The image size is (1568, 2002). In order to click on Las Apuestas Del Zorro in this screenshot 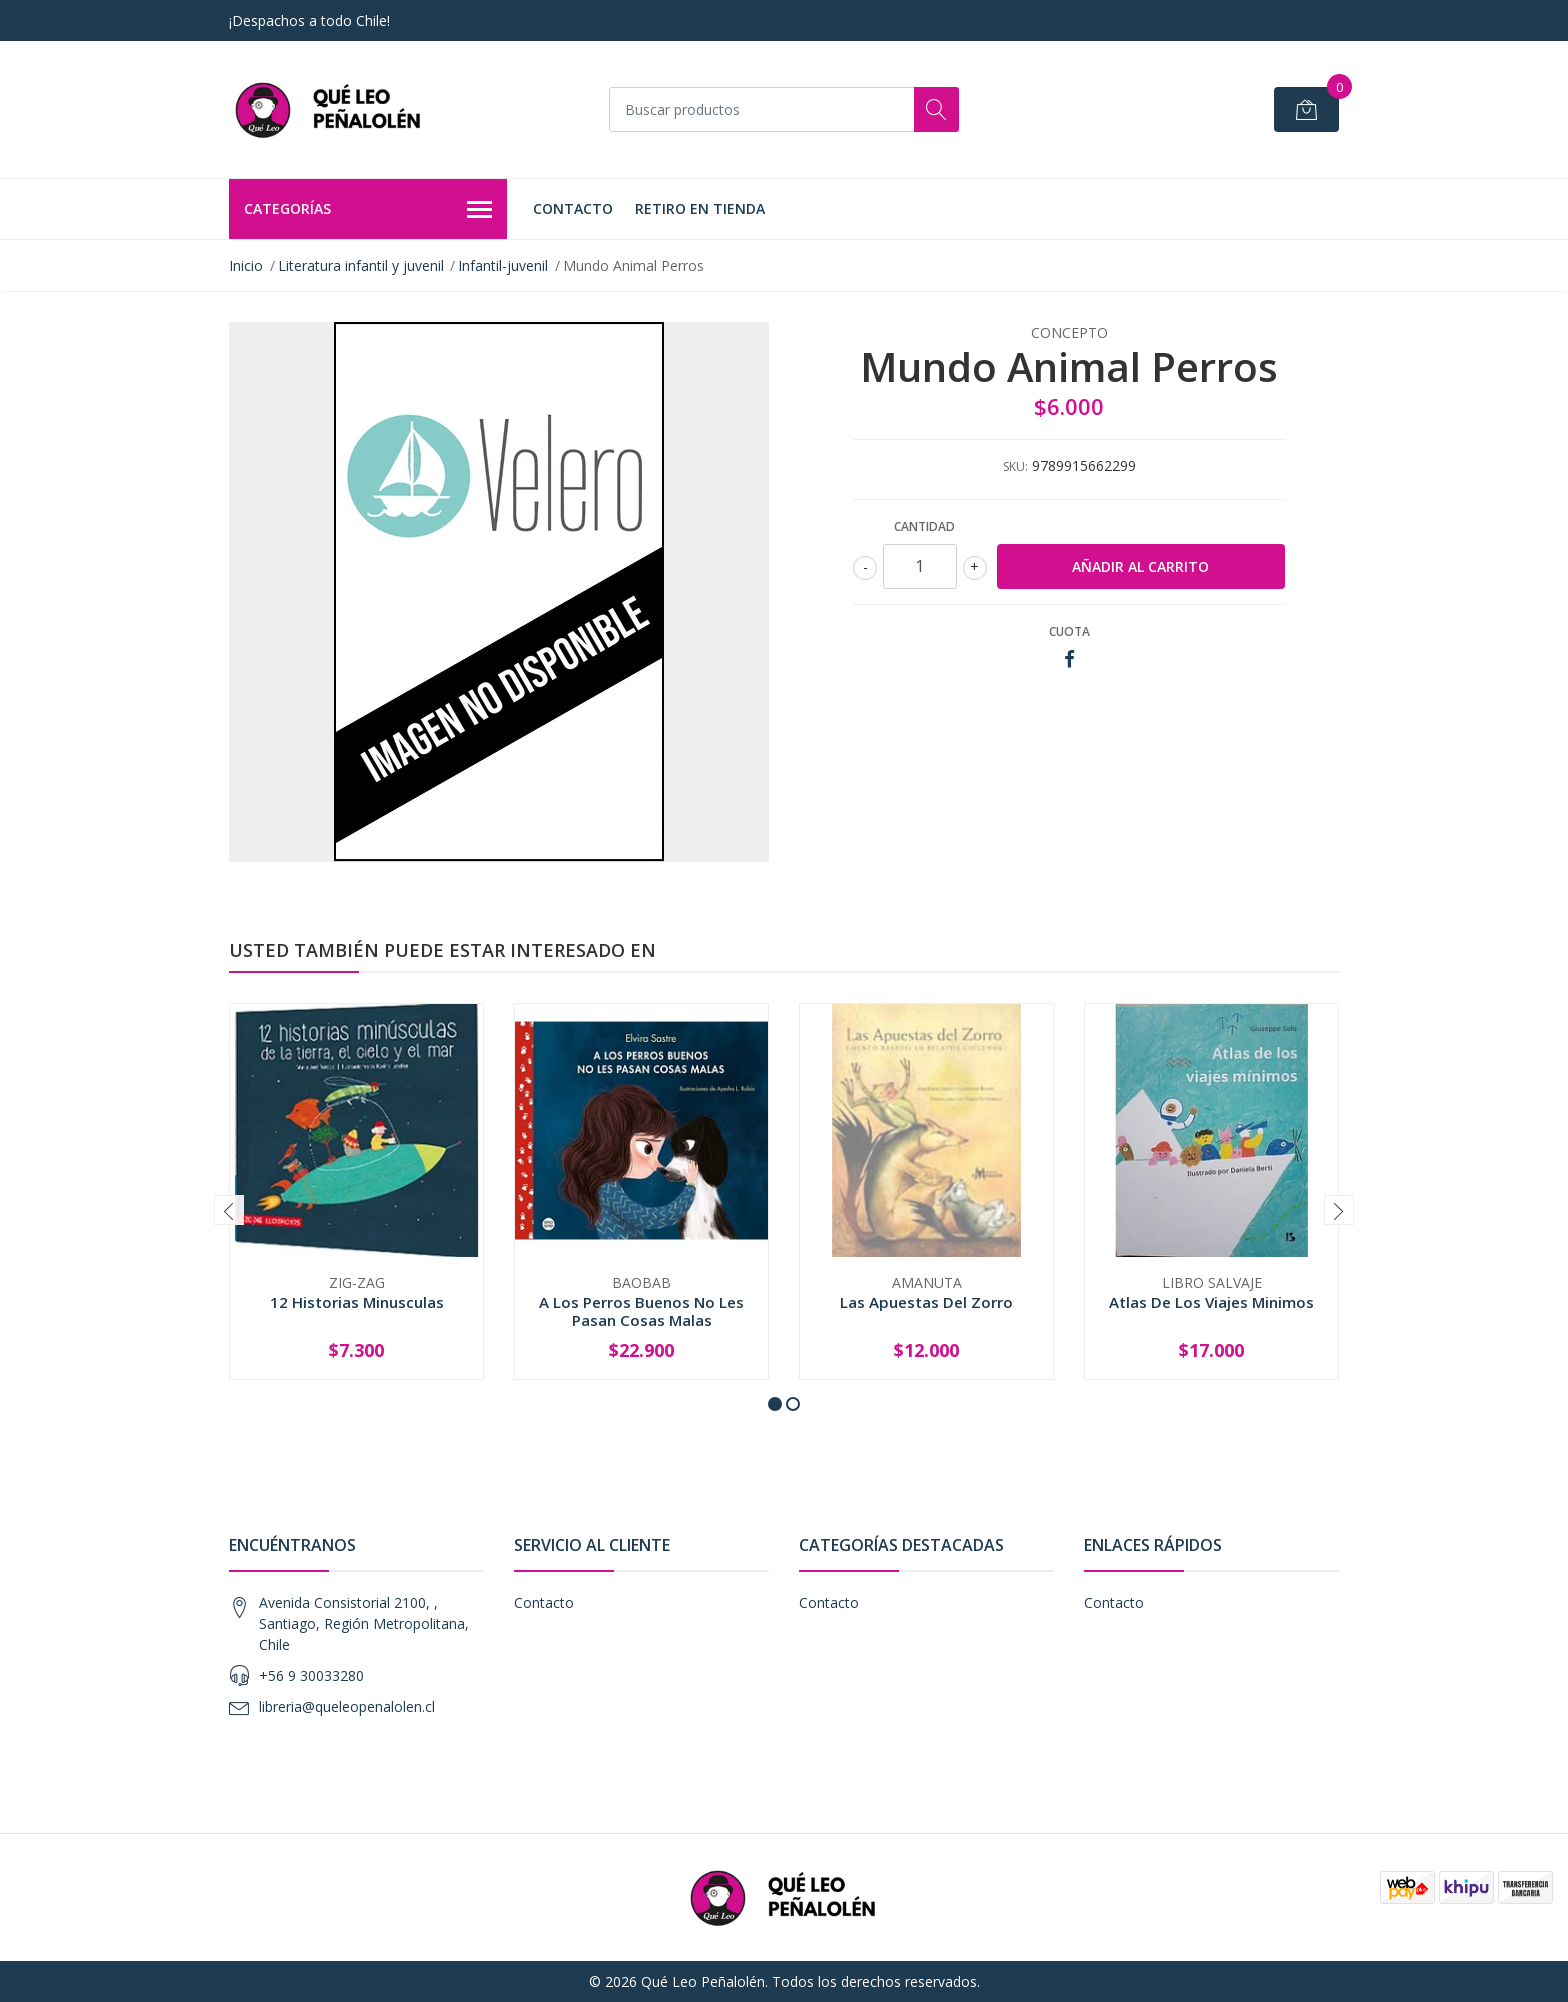, I will do `click(926, 1302)`.